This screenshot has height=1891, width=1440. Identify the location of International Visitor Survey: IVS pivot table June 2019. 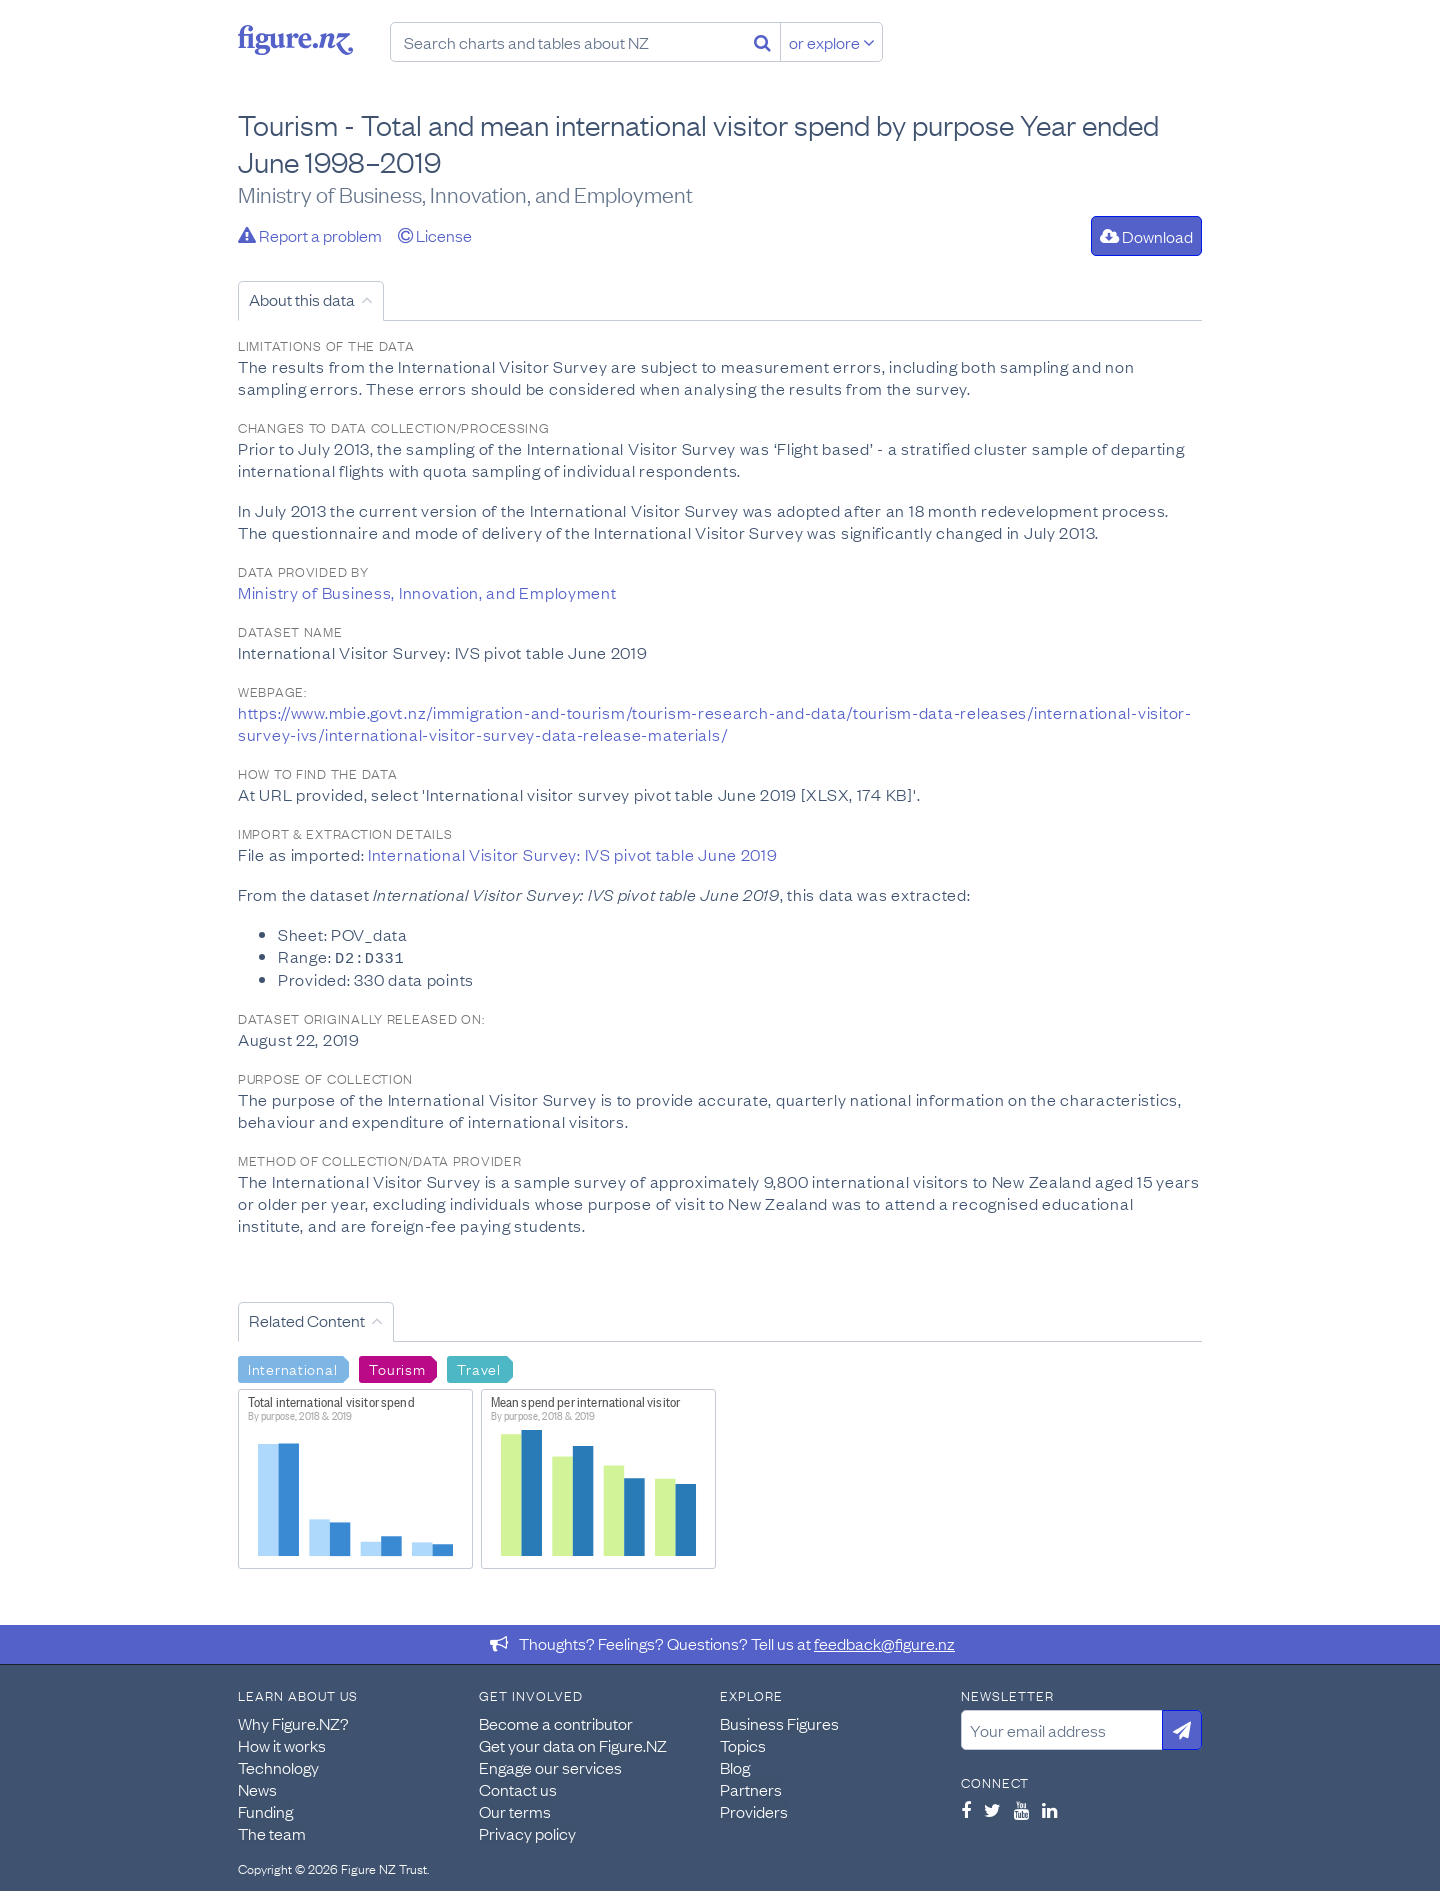
(573, 854).